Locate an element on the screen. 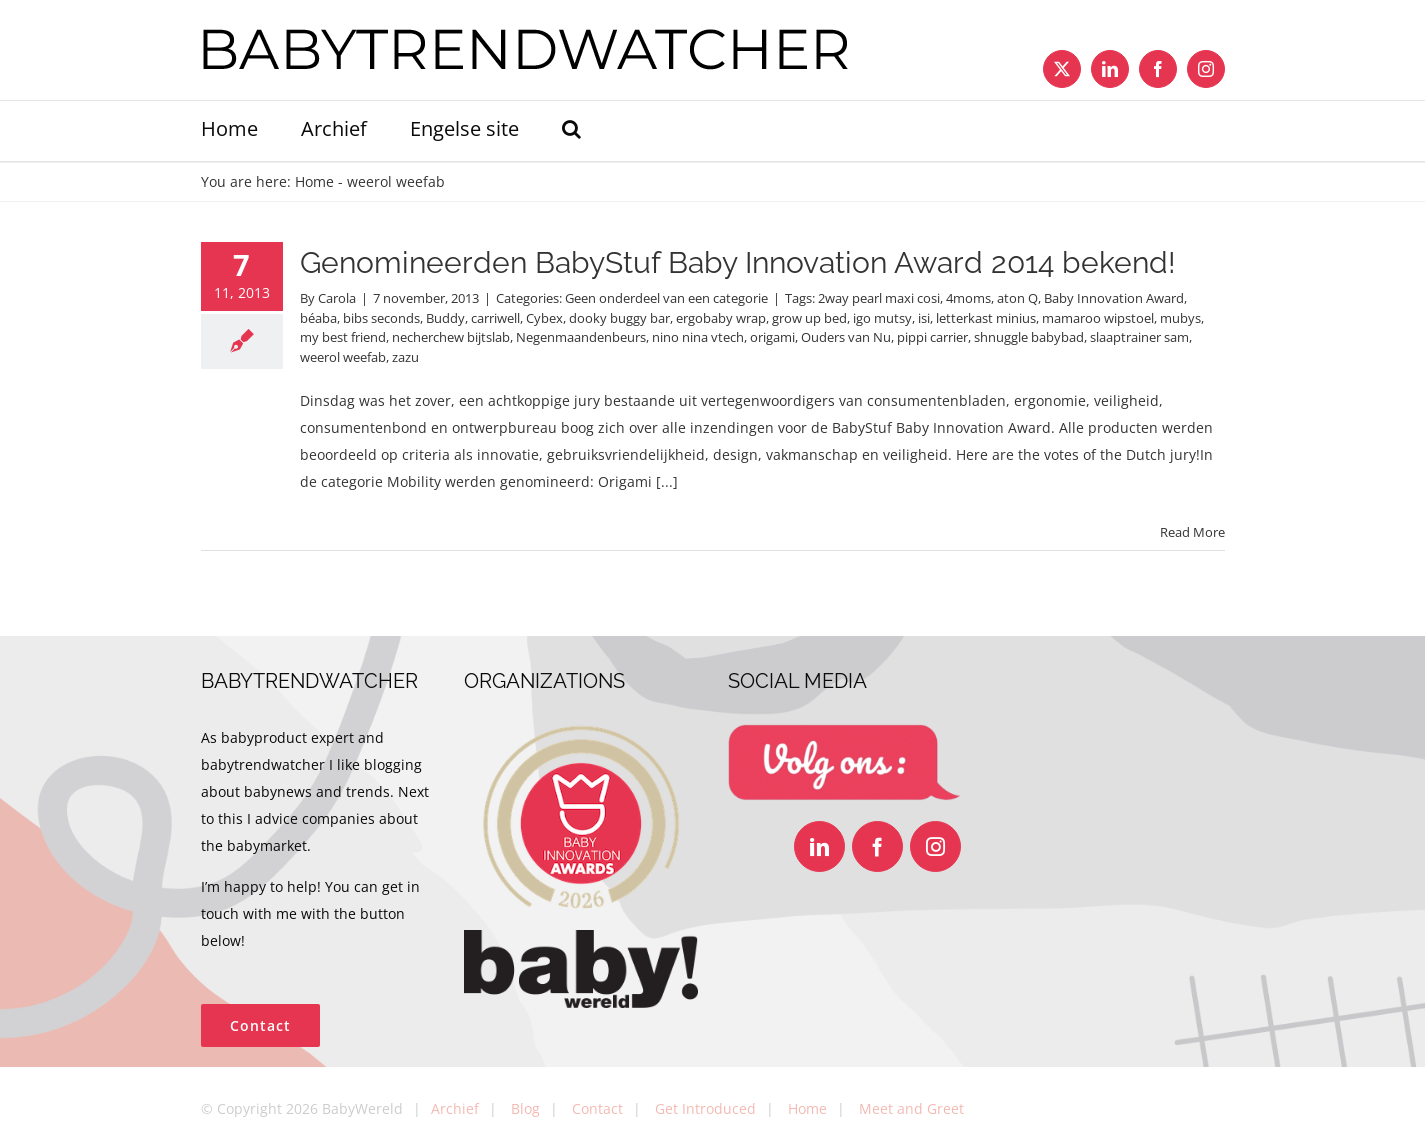  Get Introduced is located at coordinates (705, 1108).